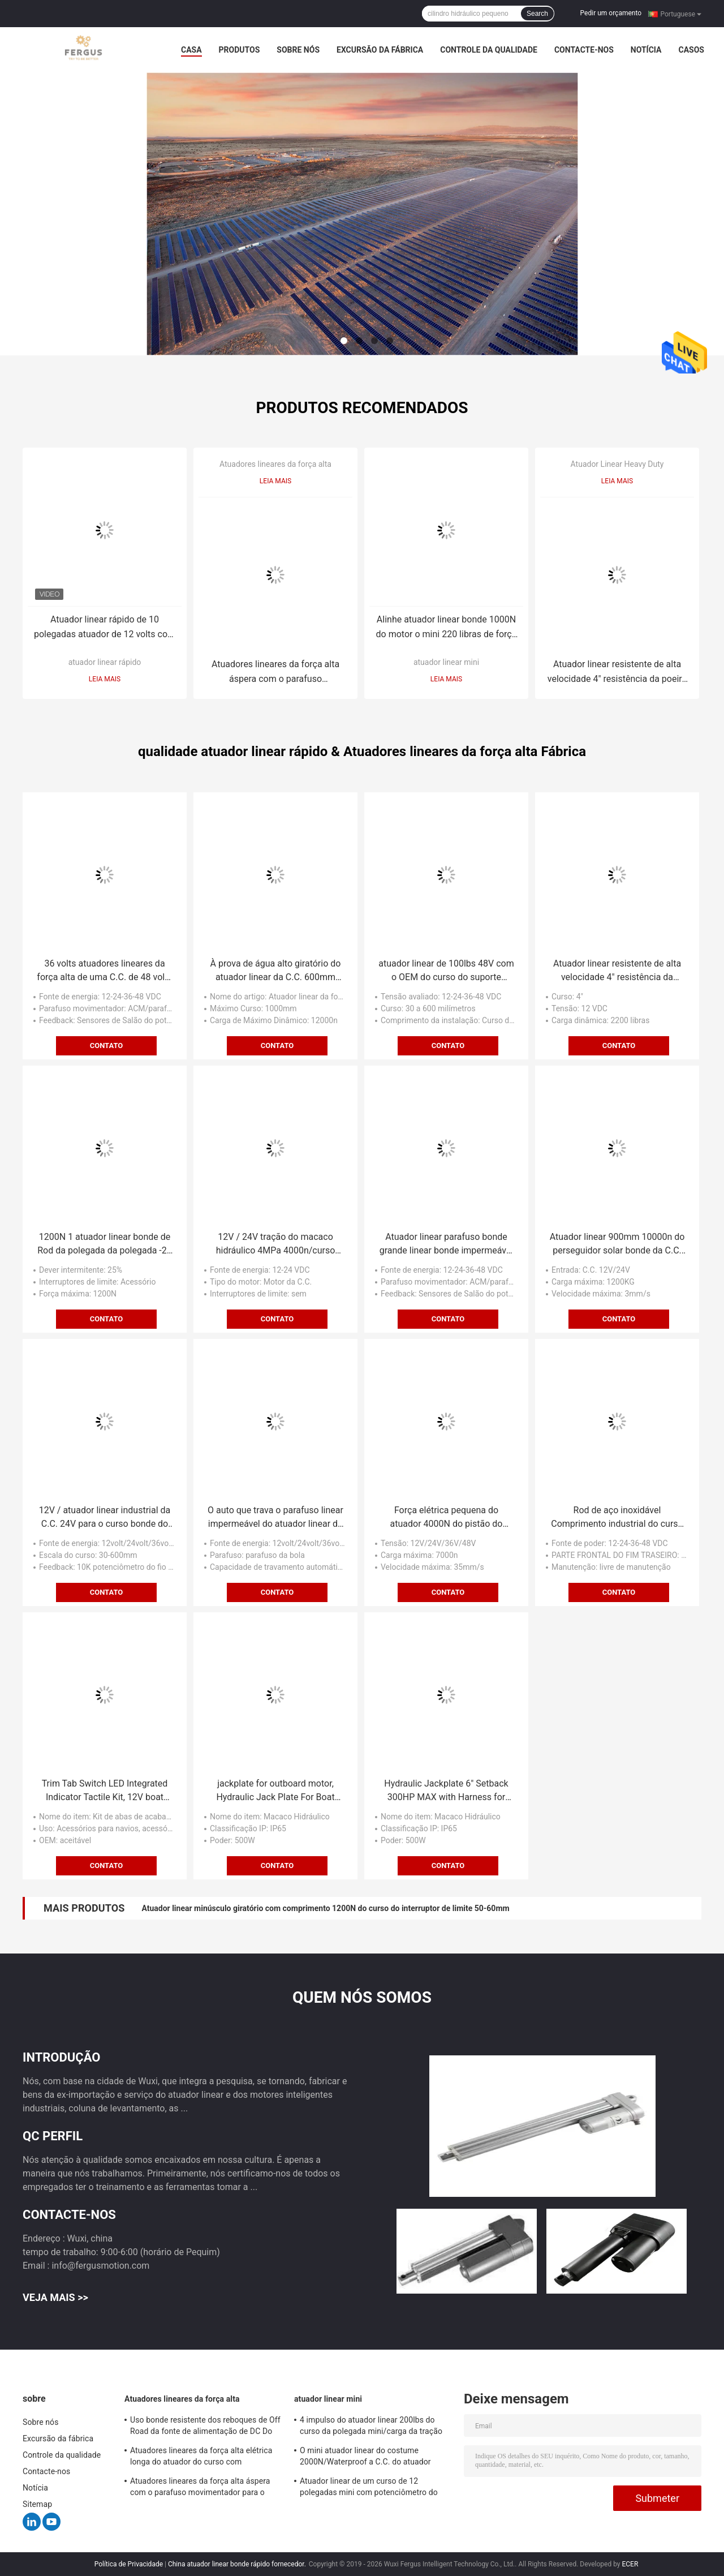  I want to click on 12V / 24V tração do macaco hidráulico 4MPa 4000n/curso bondes carga 100mm do impulso, so click(275, 1244).